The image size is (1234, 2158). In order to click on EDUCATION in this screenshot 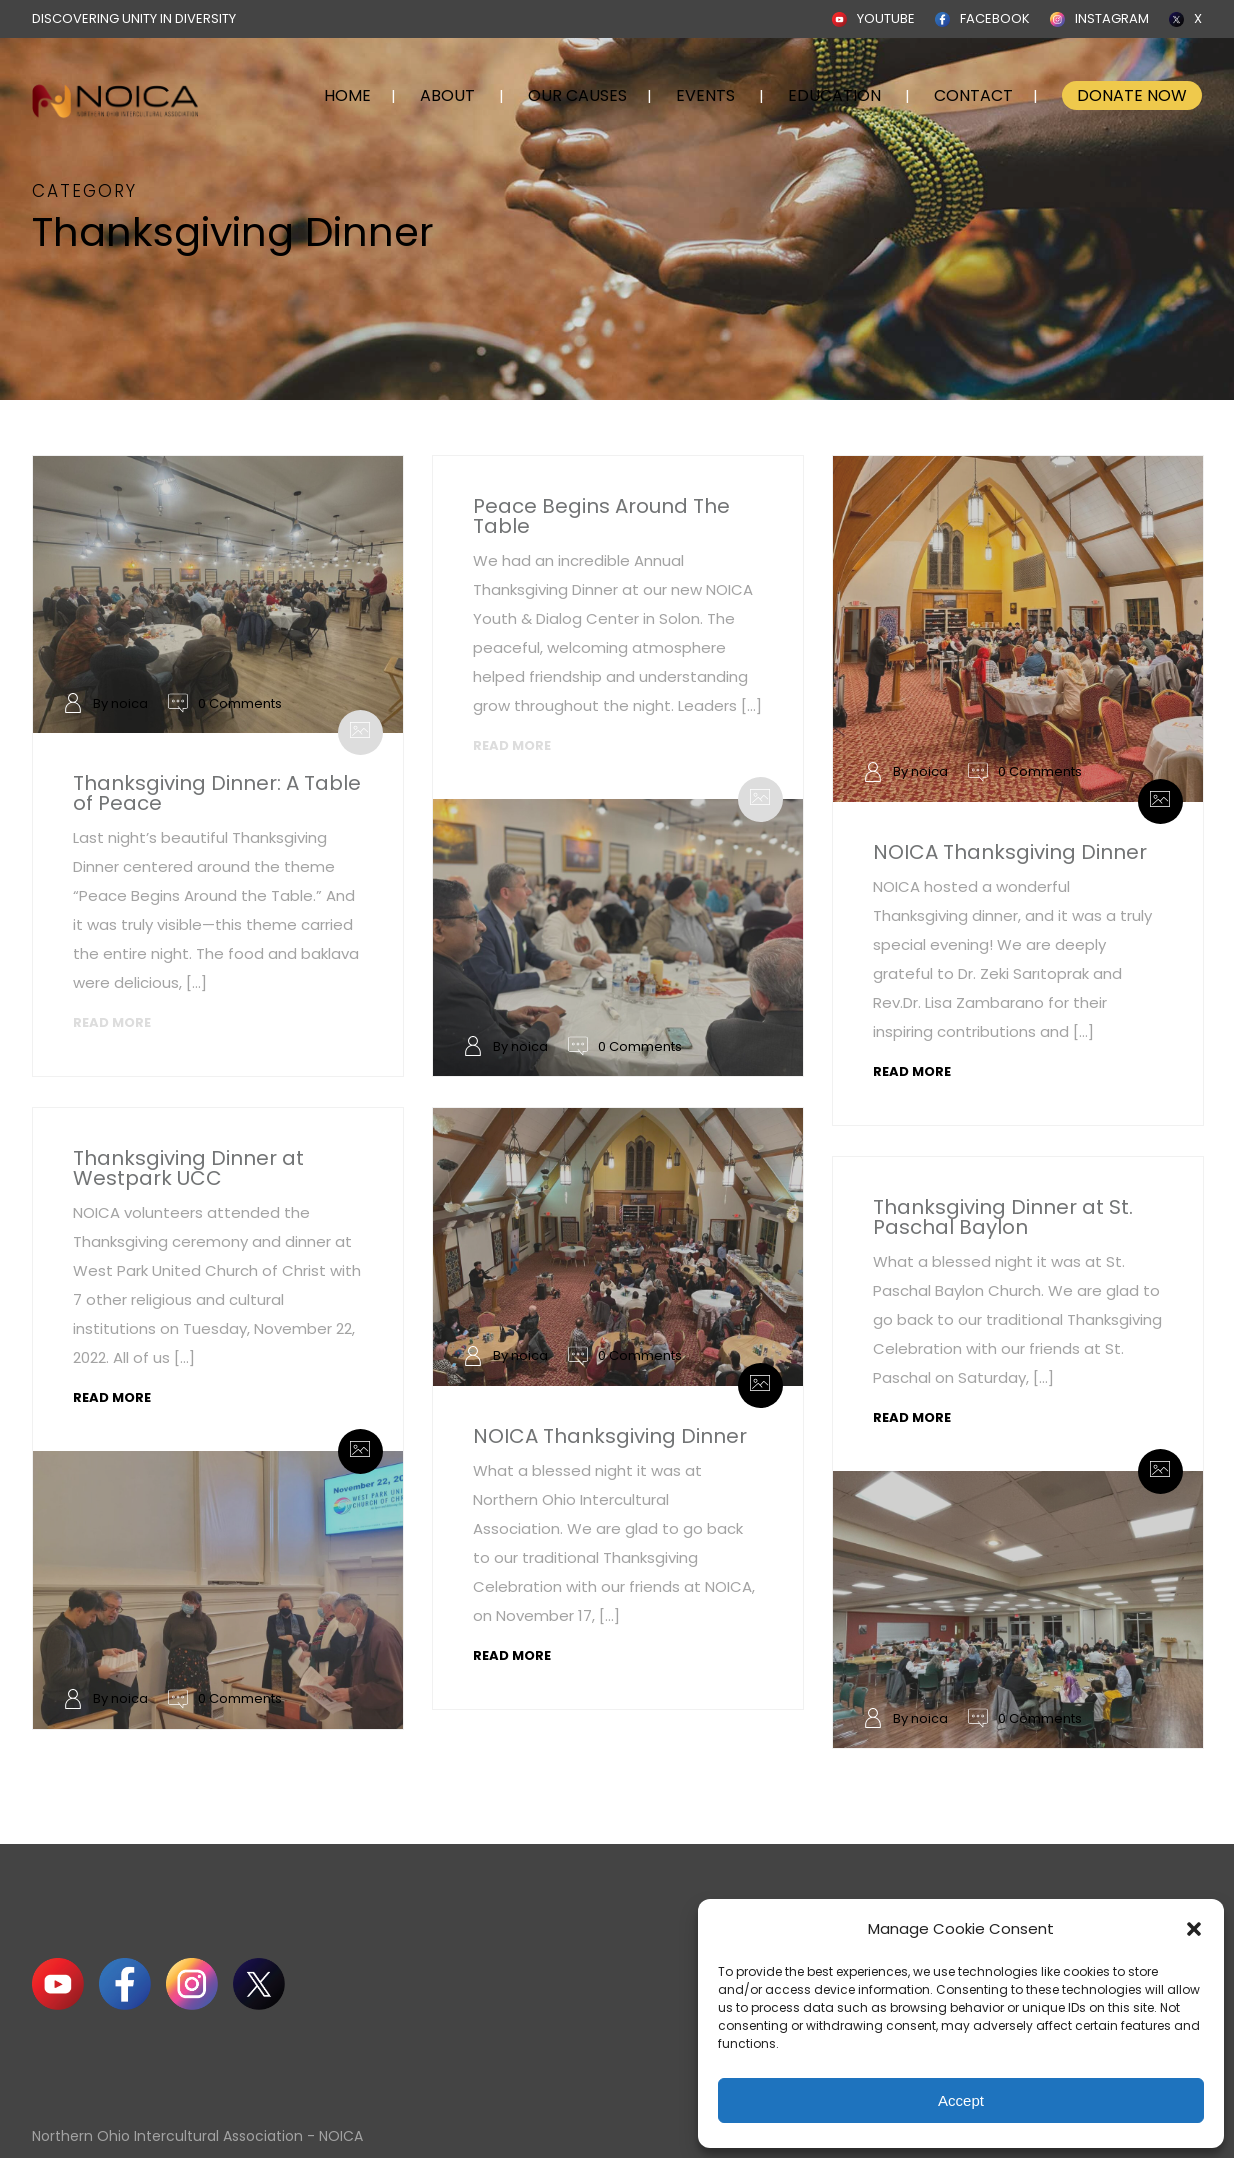, I will do `click(834, 95)`.